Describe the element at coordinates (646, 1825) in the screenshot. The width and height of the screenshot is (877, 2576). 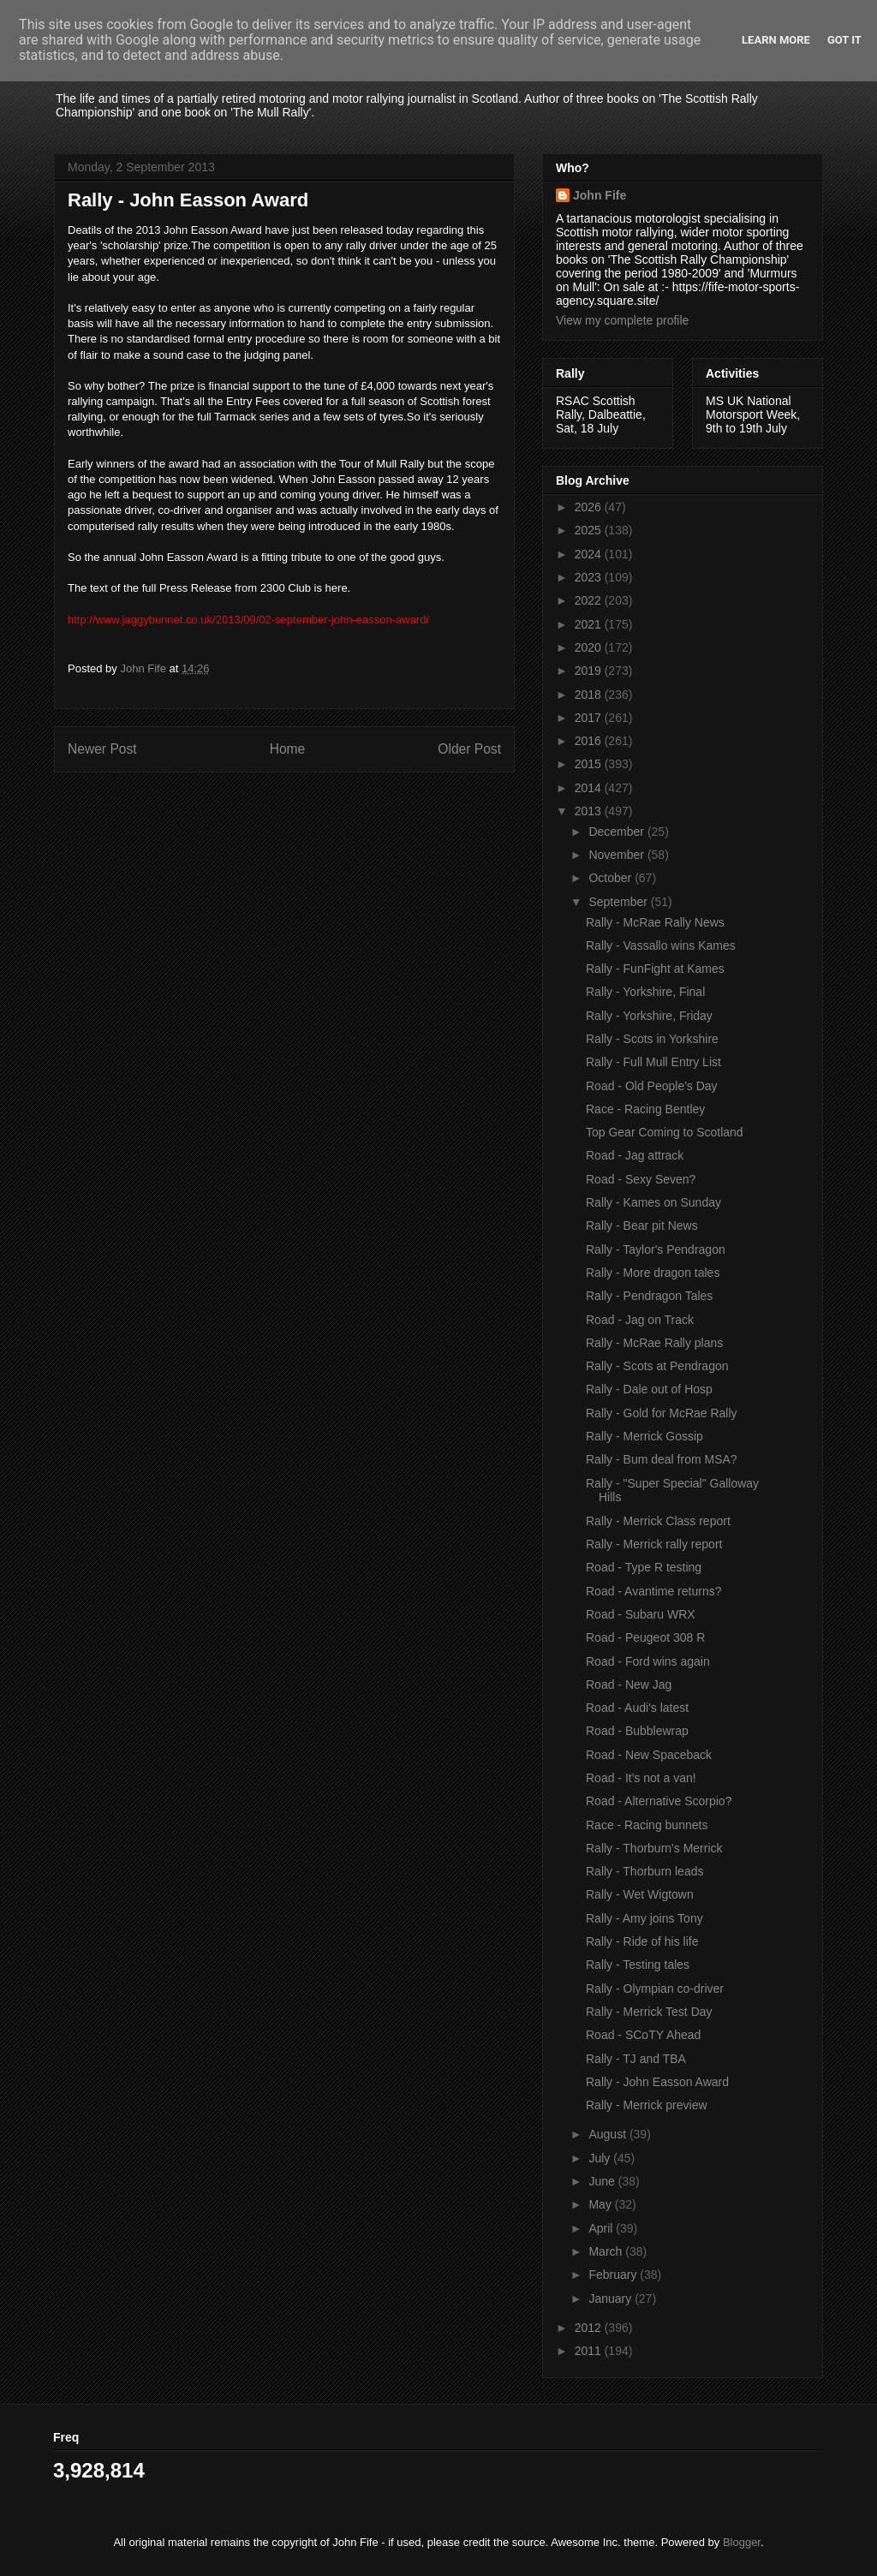
I see `Race - Racing bunnets` at that location.